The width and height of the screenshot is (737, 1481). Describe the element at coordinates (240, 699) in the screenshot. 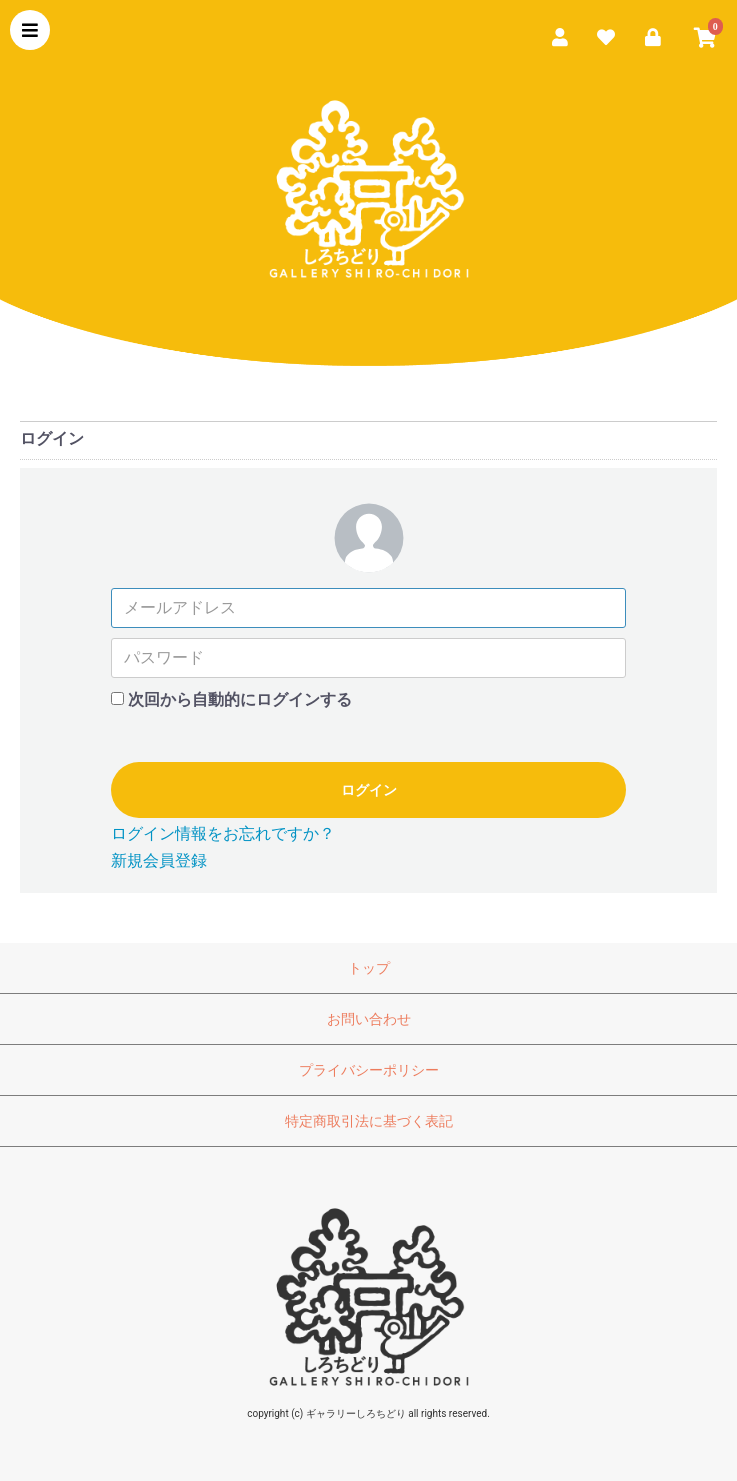

I see `次回から自動的にログインする` at that location.